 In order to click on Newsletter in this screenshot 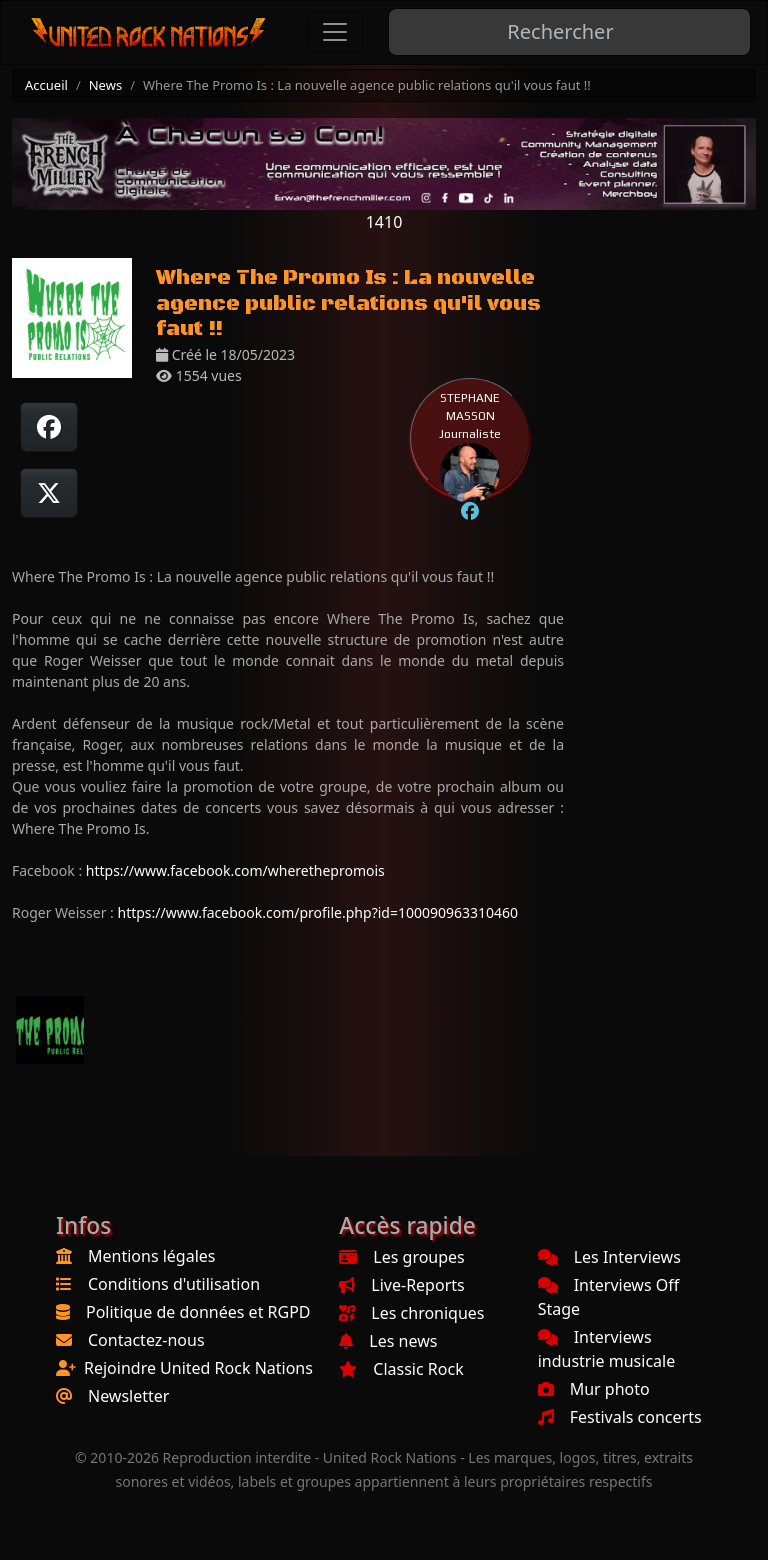, I will do `click(128, 1396)`.